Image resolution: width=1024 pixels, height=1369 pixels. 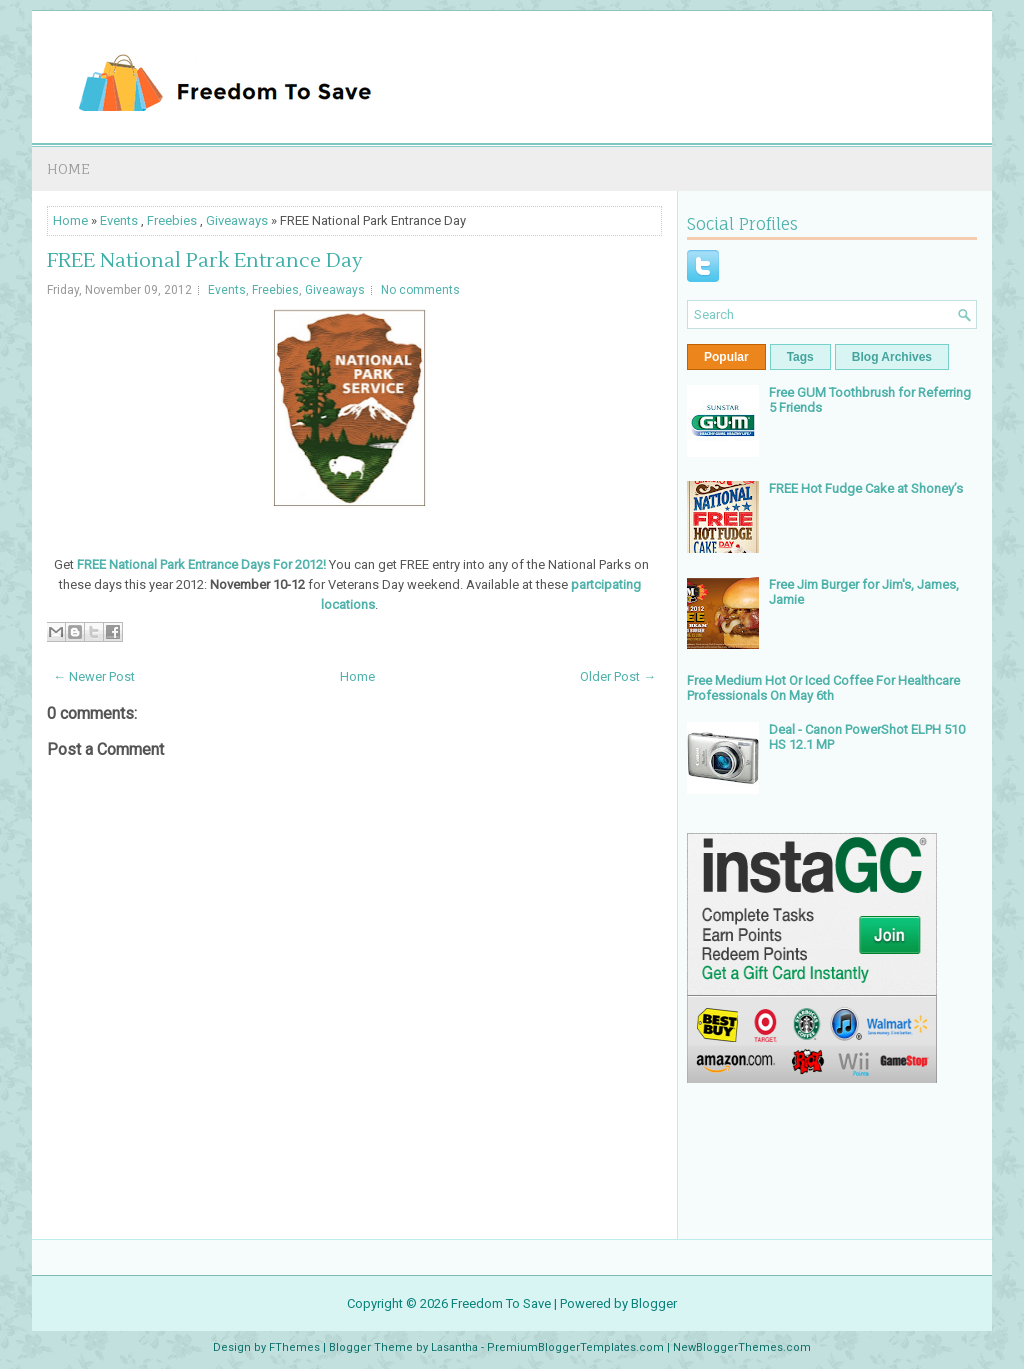 I want to click on Giveaways, so click(x=237, y=220).